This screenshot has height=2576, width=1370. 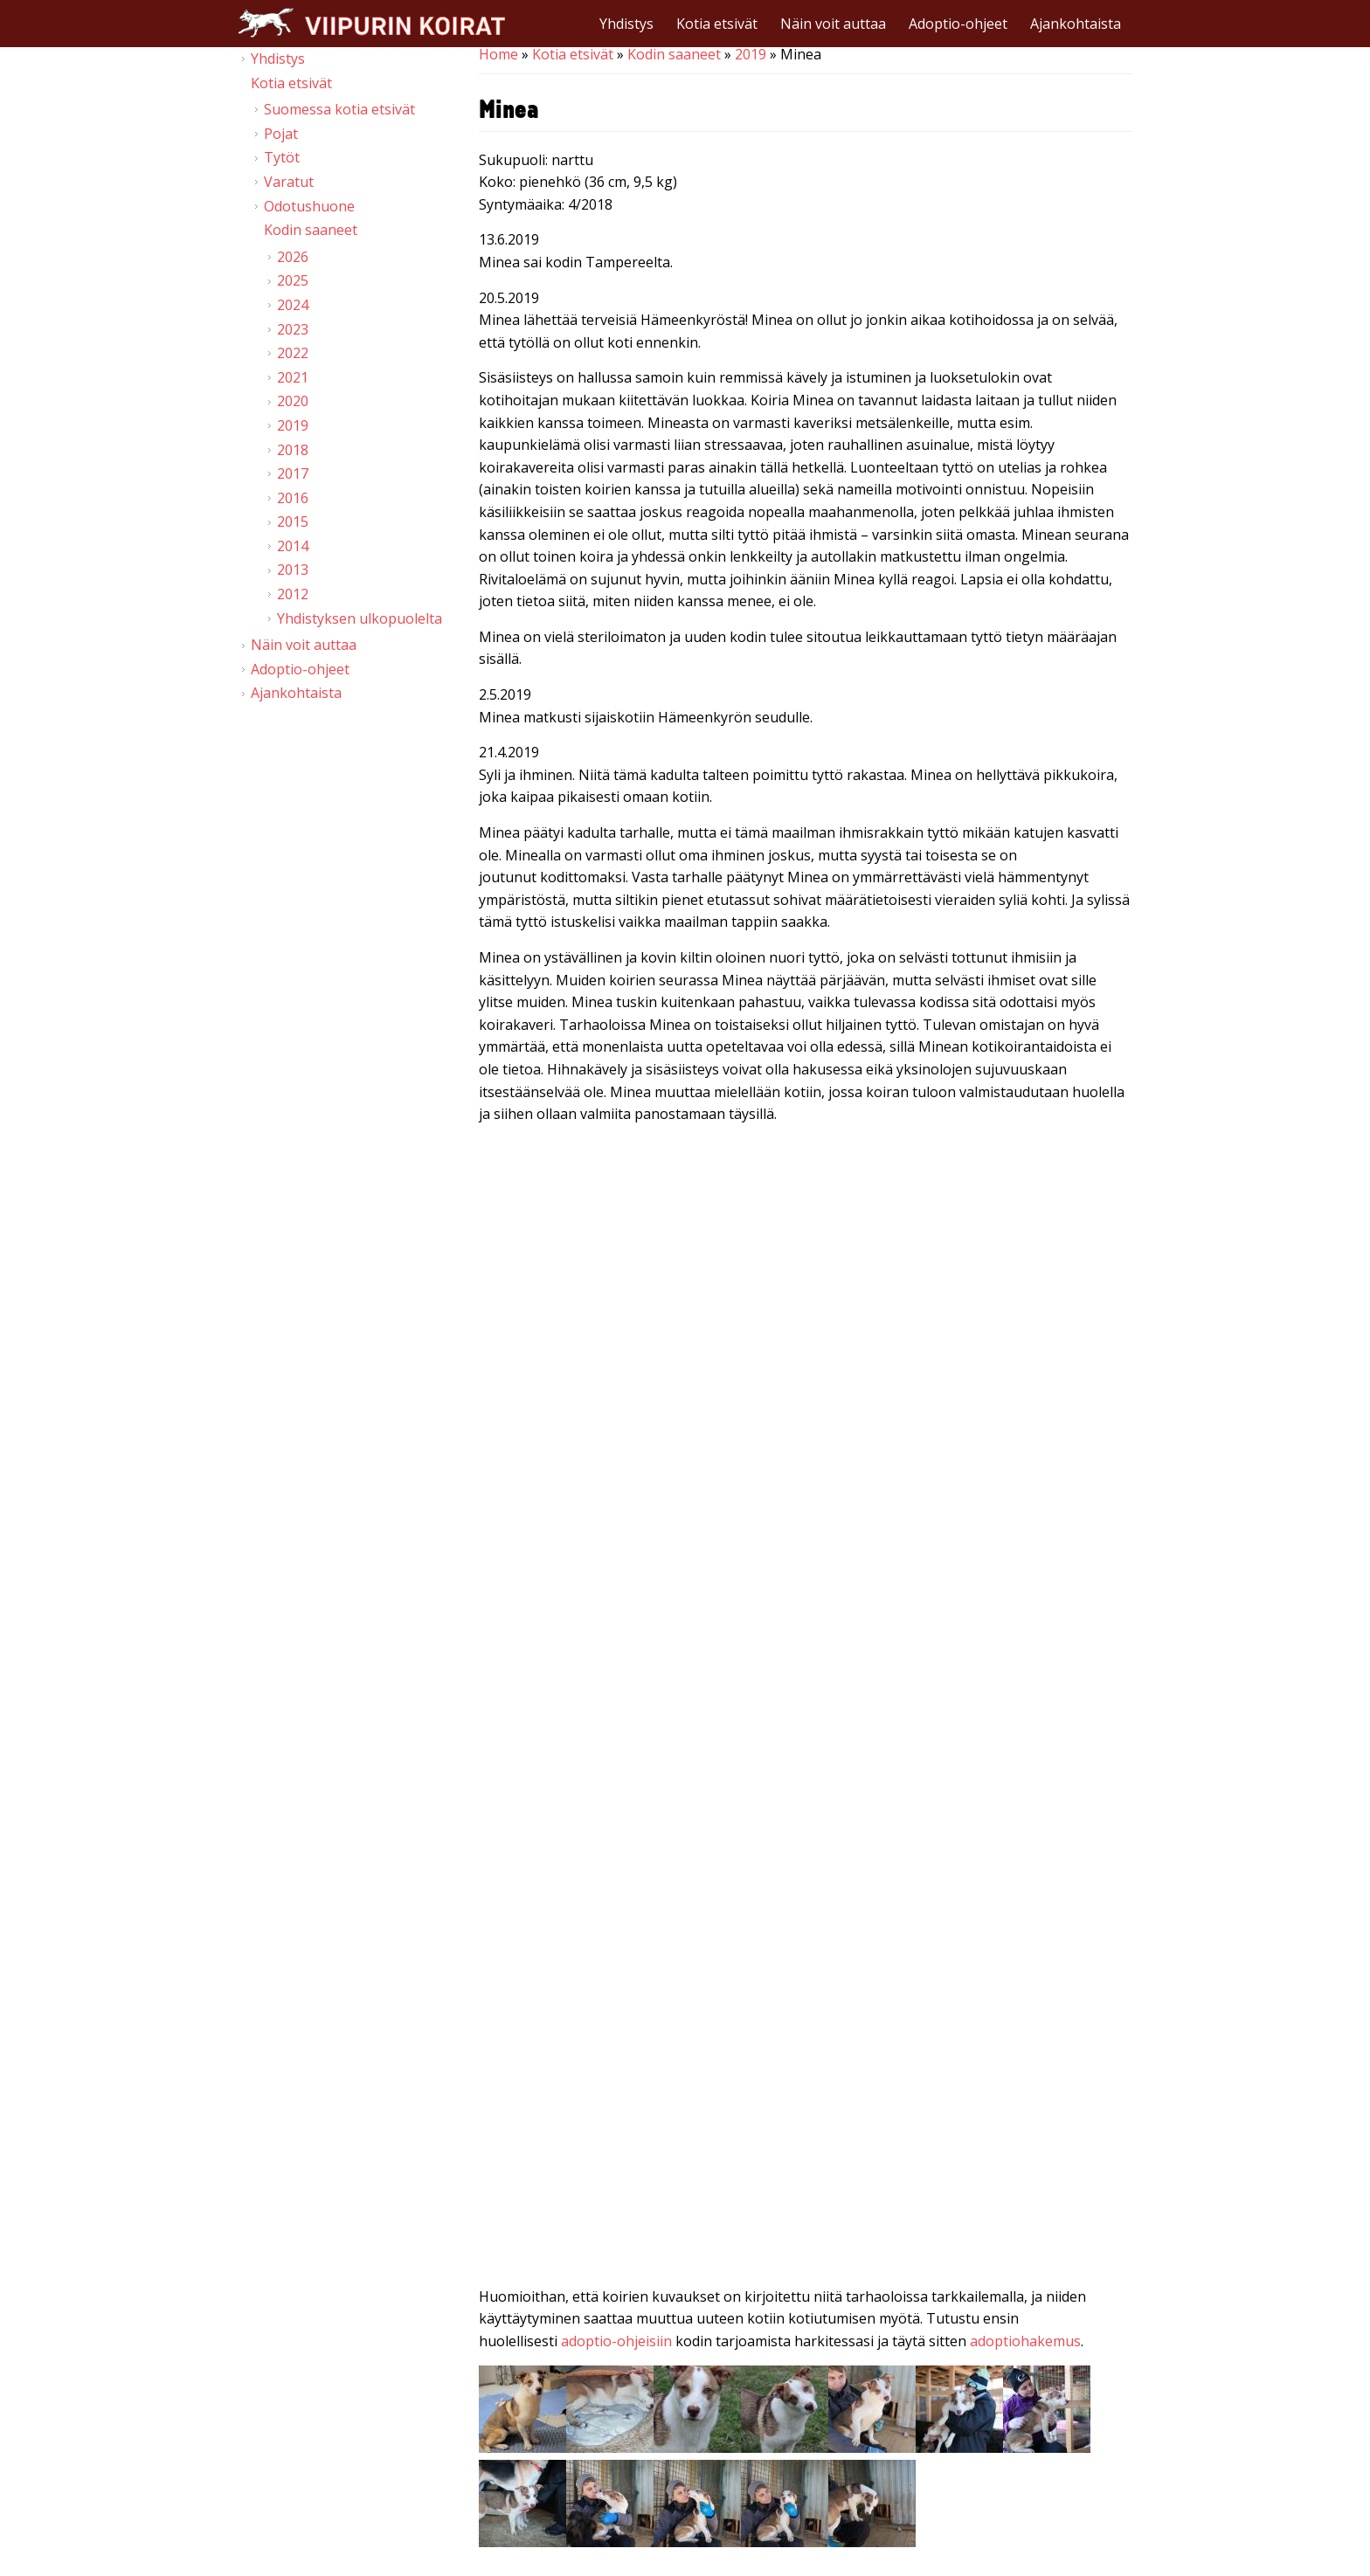 I want to click on Home, so click(x=498, y=54).